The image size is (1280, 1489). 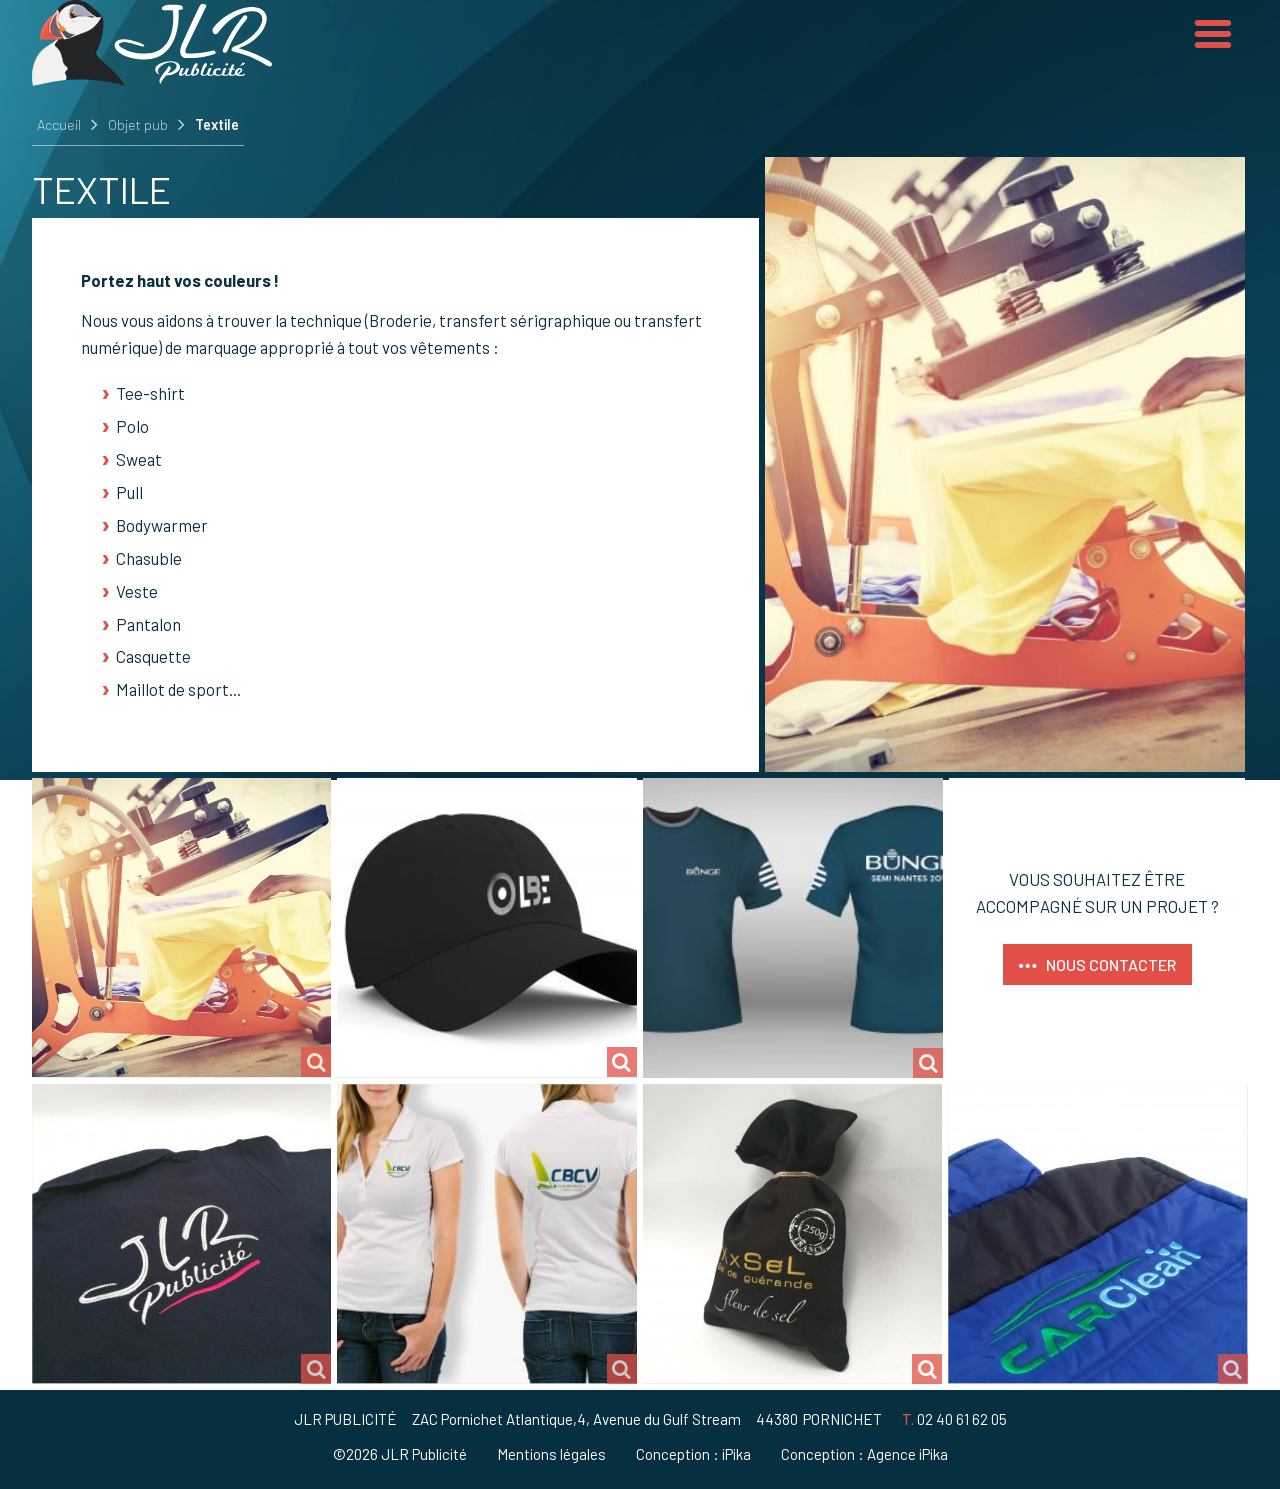 What do you see at coordinates (400, 1454) in the screenshot?
I see `©2026 JLR Publicité` at bounding box center [400, 1454].